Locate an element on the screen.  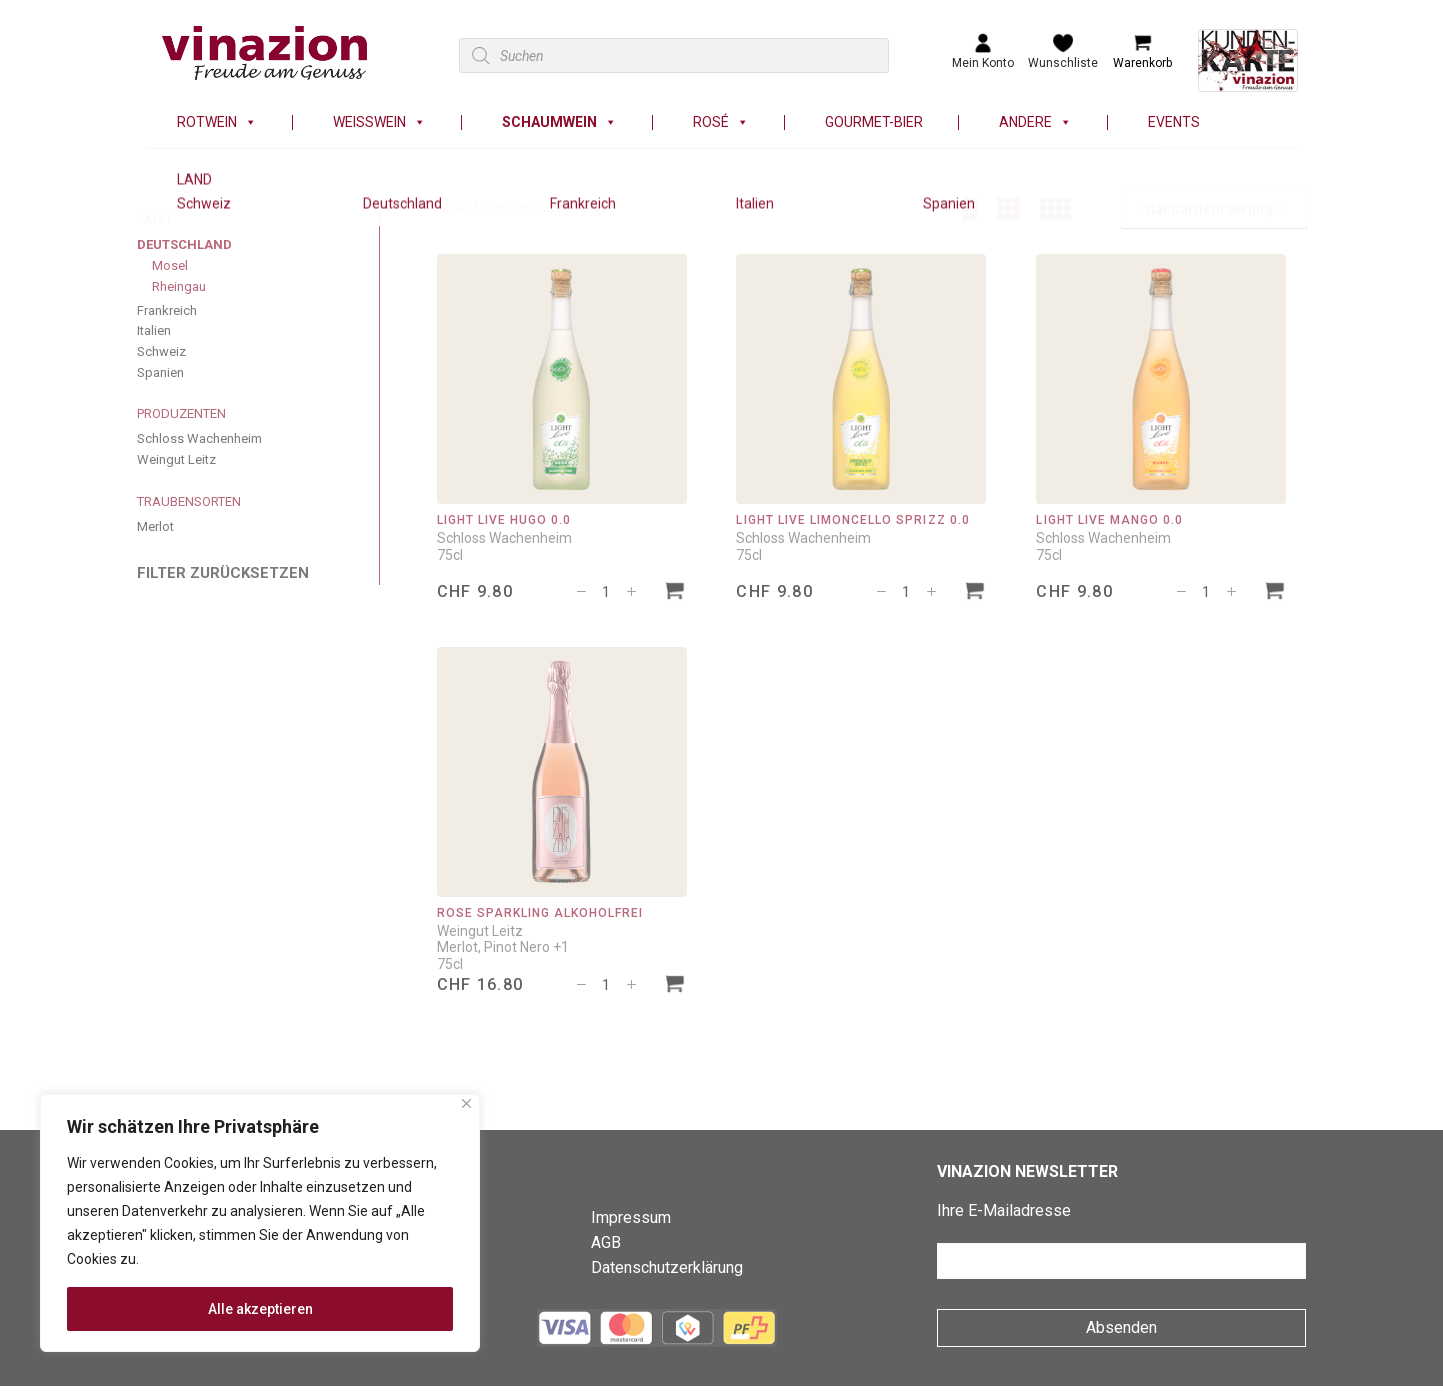
Schaumwein is located at coordinates (559, 122).